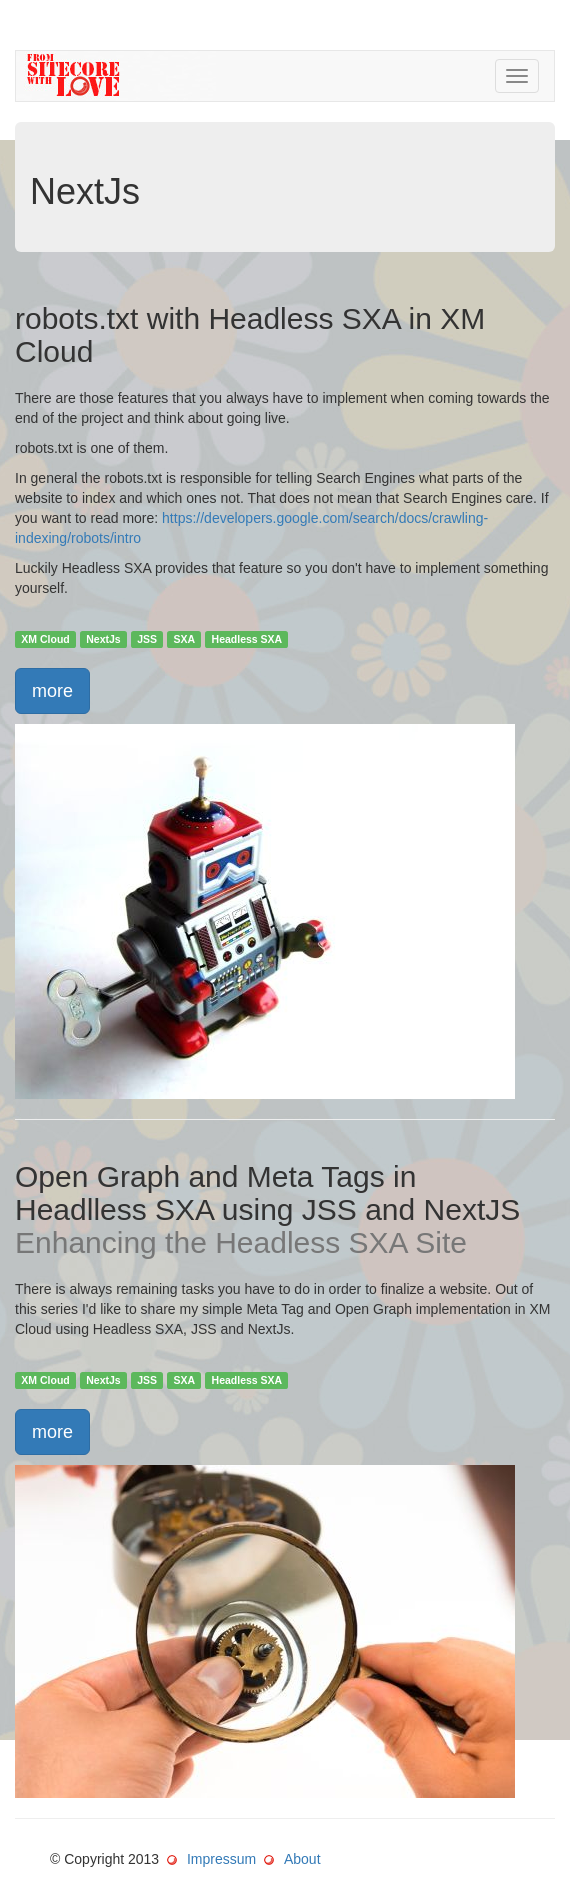  I want to click on more [button], so click(52, 691).